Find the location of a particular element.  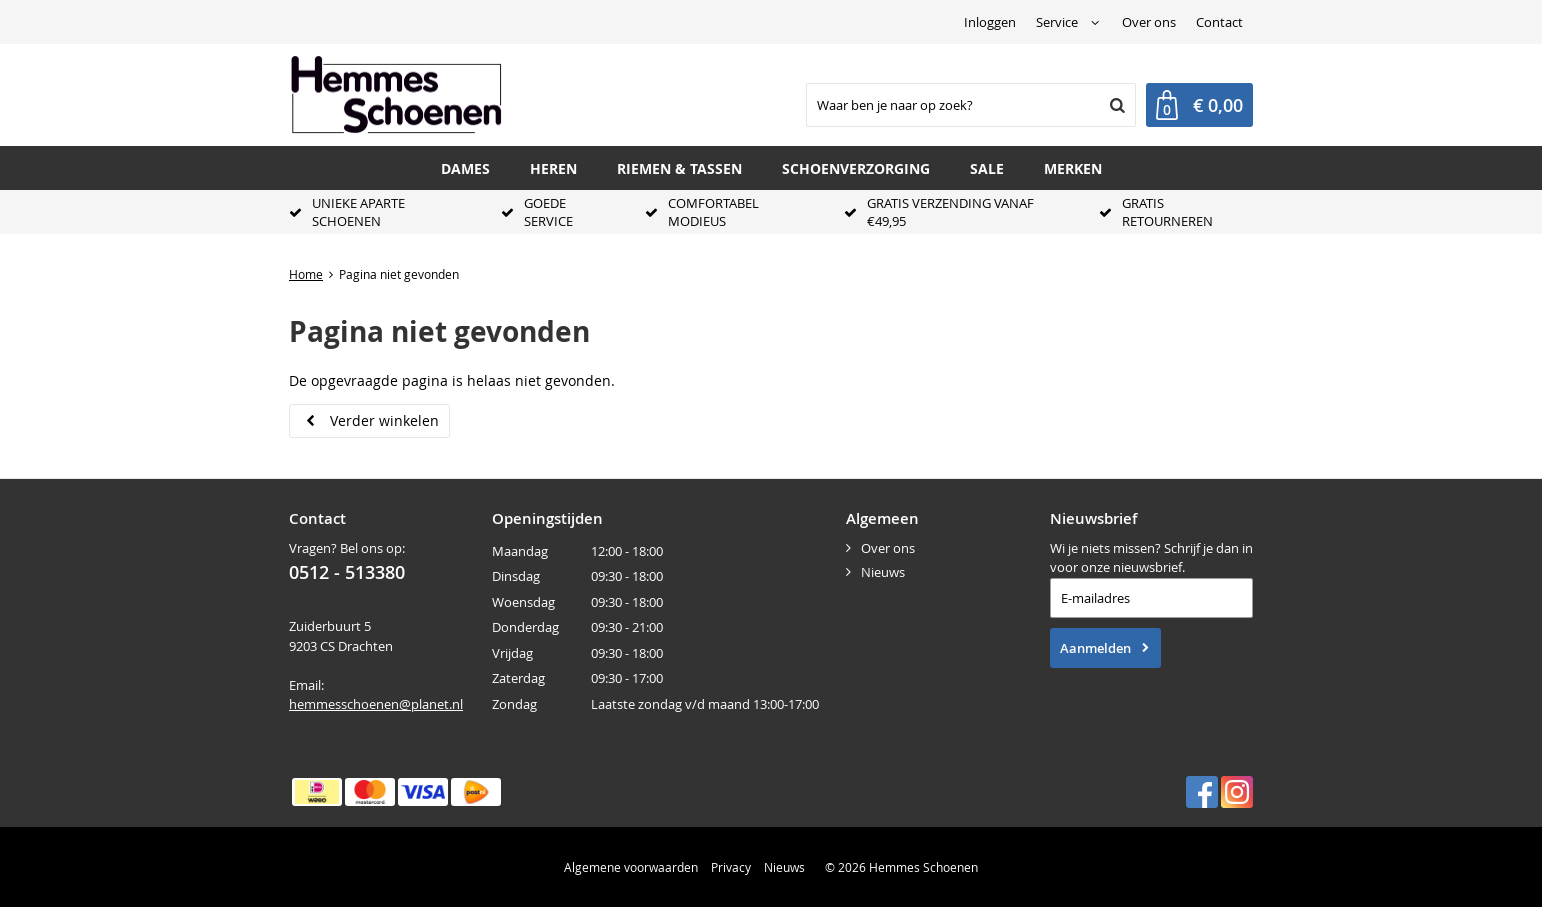

Aanmelden is located at coordinates (1095, 648).